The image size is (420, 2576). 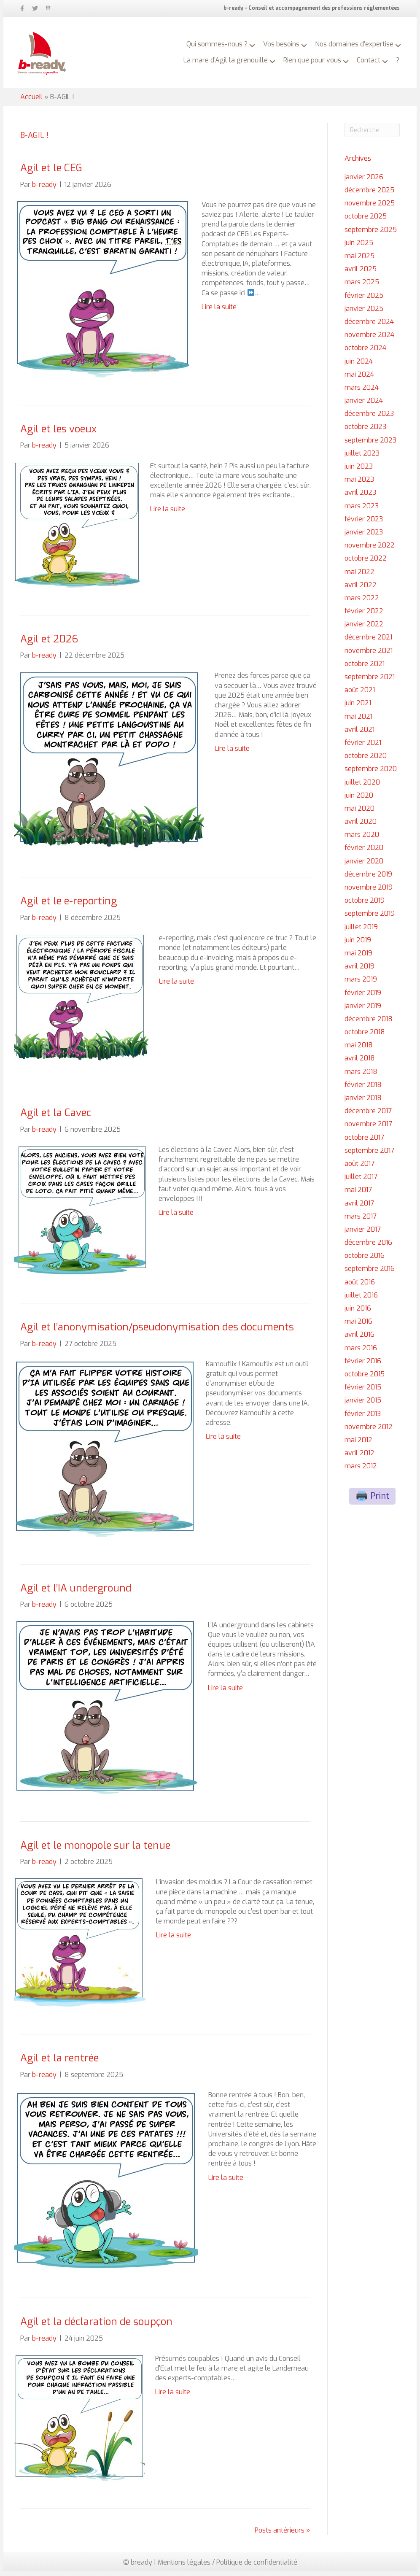 What do you see at coordinates (361, 589) in the screenshot?
I see `avril 2022` at bounding box center [361, 589].